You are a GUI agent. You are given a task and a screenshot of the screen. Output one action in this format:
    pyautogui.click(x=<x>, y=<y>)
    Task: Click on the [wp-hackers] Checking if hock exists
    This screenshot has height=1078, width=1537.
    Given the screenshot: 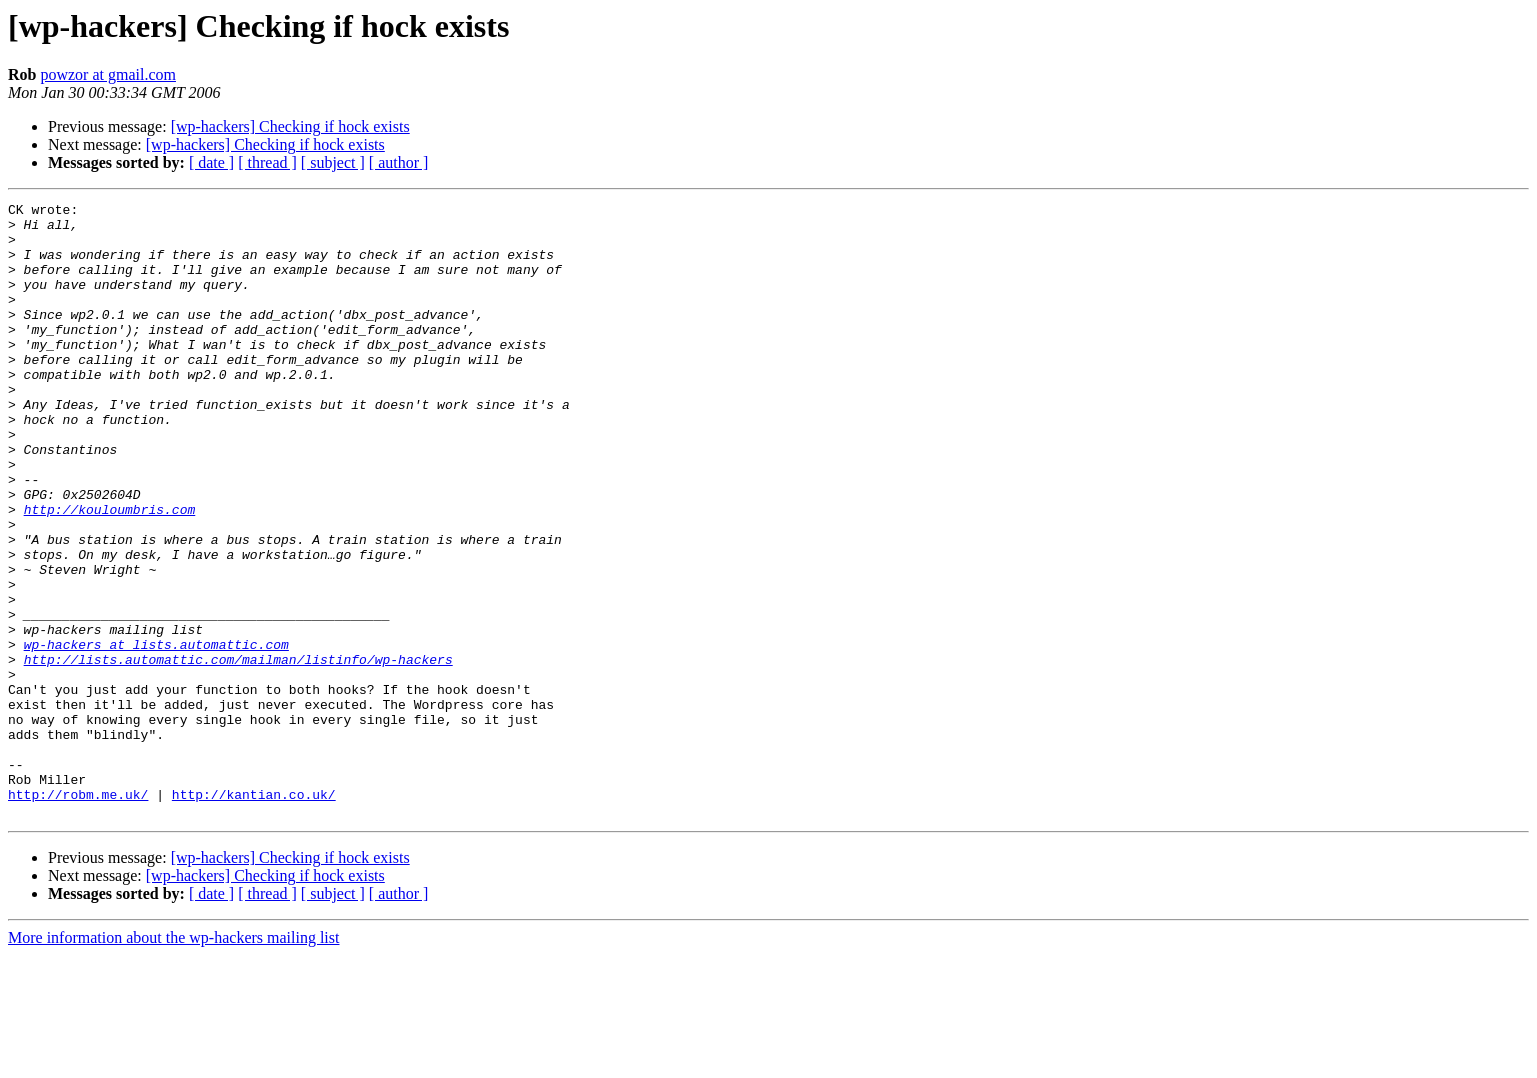 What is the action you would take?
    pyautogui.click(x=290, y=126)
    